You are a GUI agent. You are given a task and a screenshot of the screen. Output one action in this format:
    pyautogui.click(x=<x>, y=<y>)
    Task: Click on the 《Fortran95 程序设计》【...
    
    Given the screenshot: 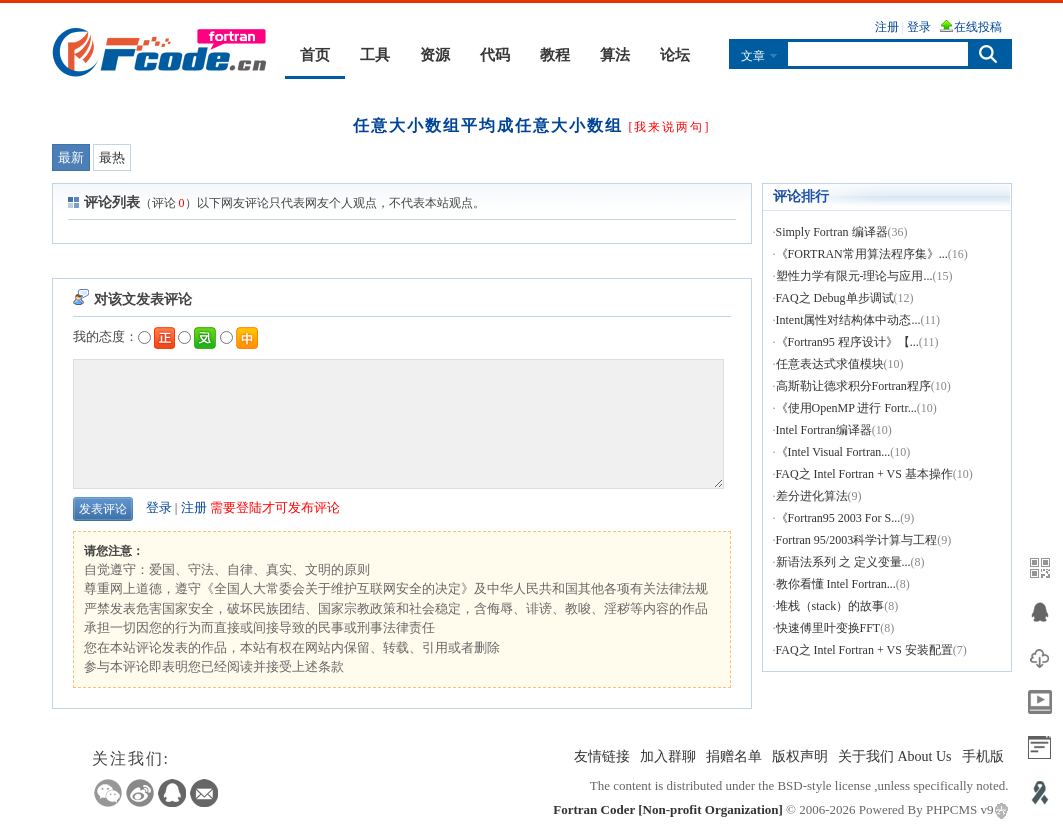 What is the action you would take?
    pyautogui.click(x=847, y=342)
    